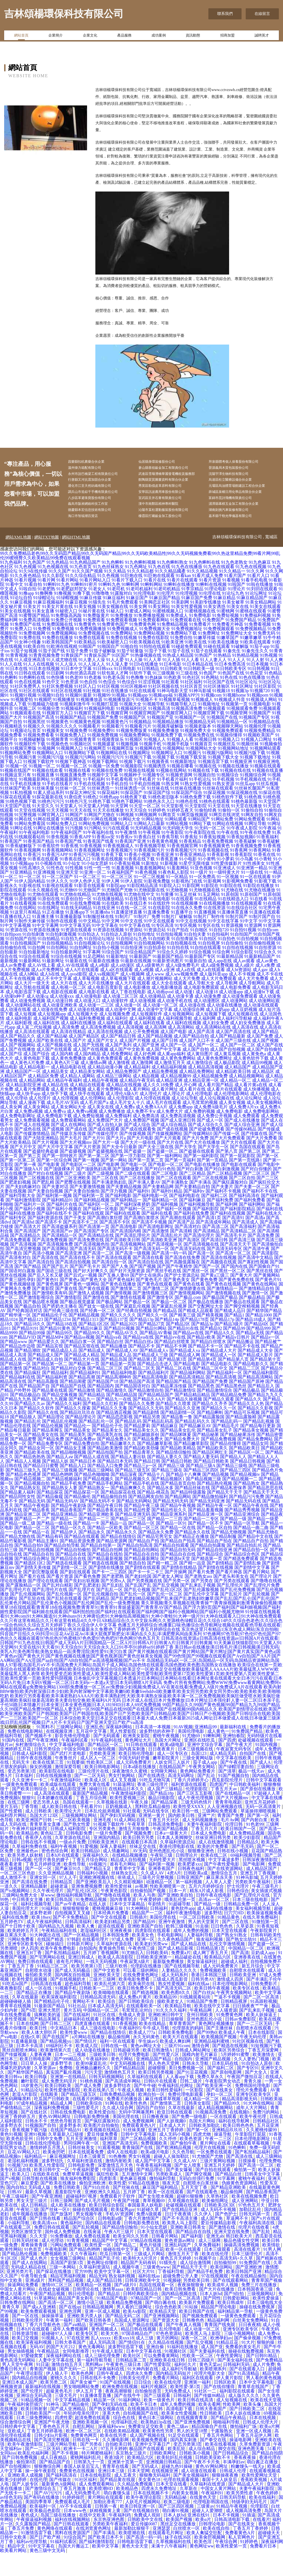  Describe the element at coordinates (137, 1010) in the screenshot. I see `成人电影播放` at that location.